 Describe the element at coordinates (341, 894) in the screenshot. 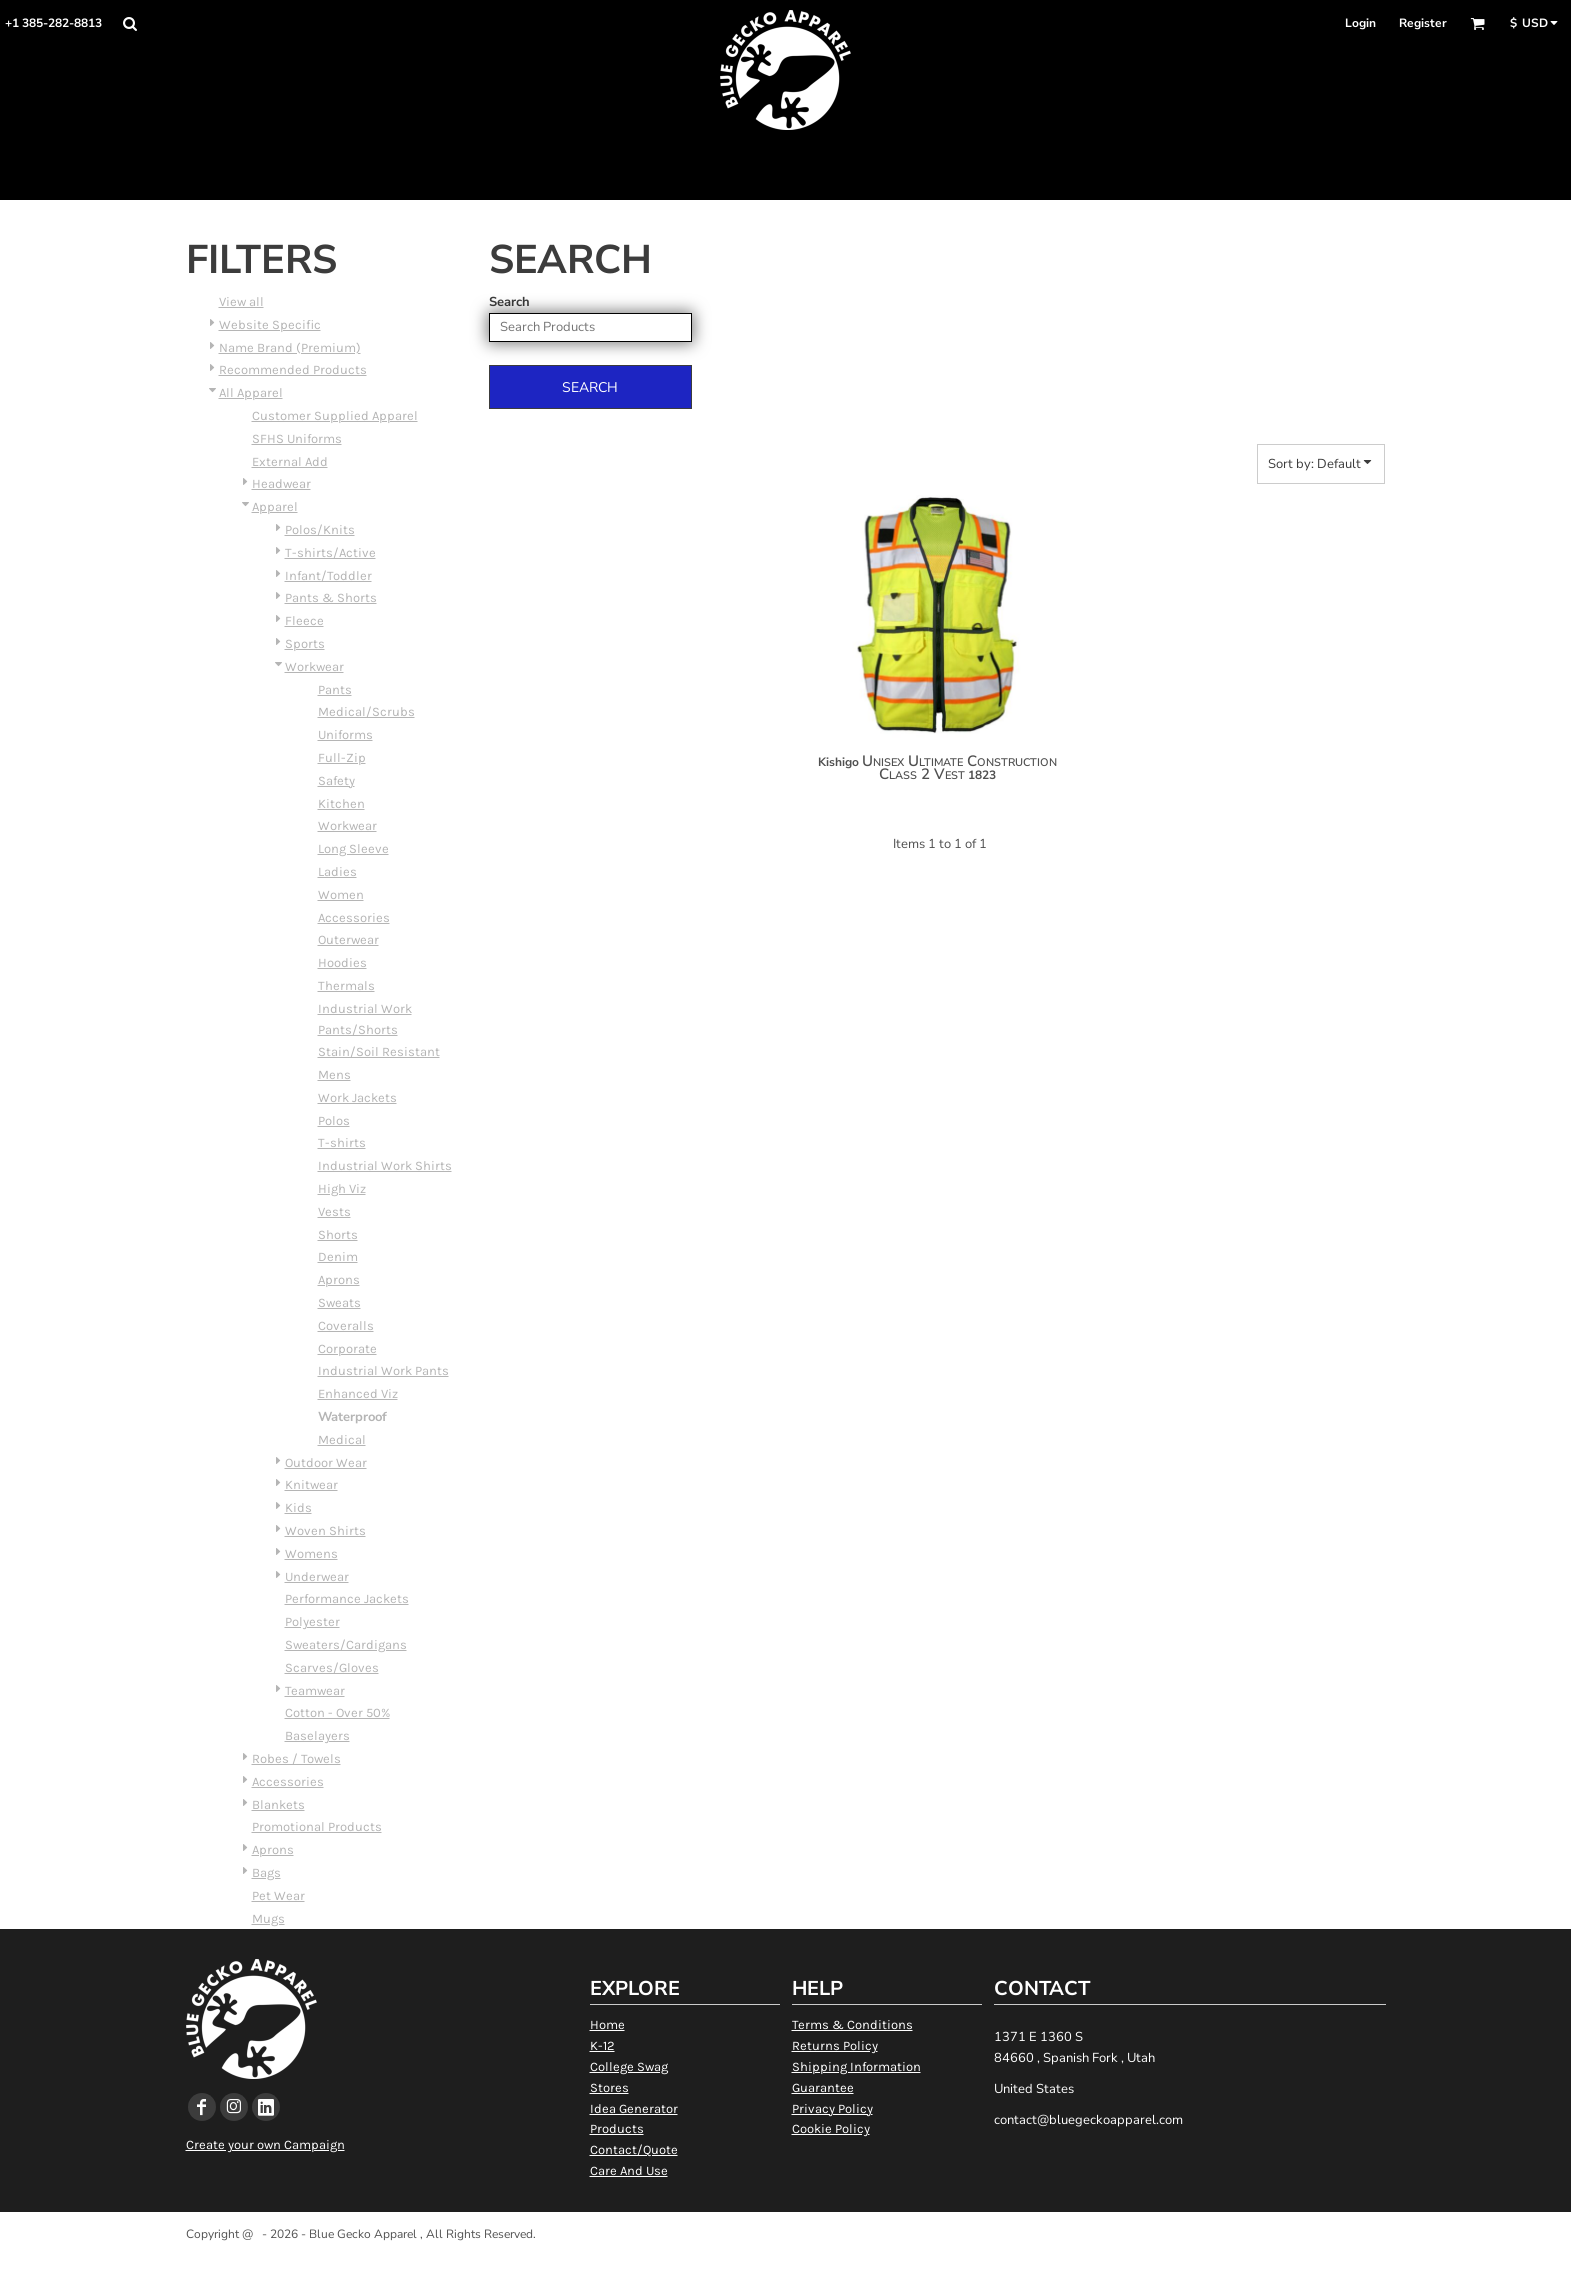

I see `Women` at that location.